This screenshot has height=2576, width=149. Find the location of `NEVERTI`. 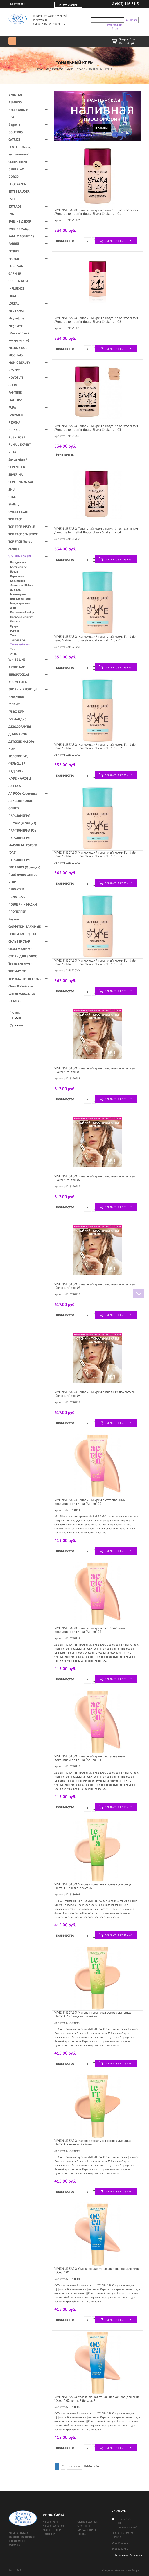

NEVERTI is located at coordinates (14, 370).